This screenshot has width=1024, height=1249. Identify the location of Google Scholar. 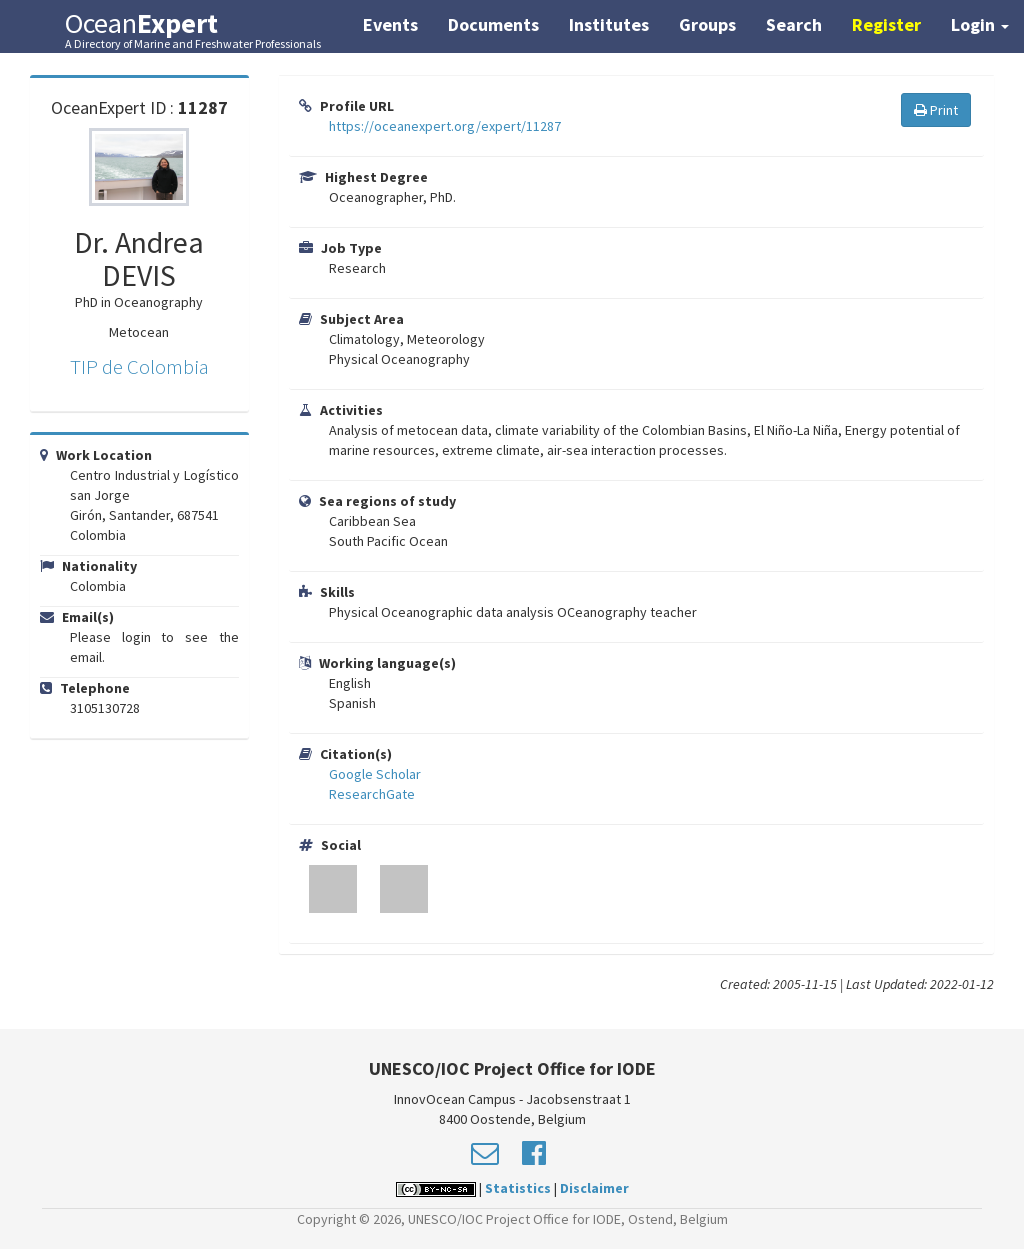
(375, 774).